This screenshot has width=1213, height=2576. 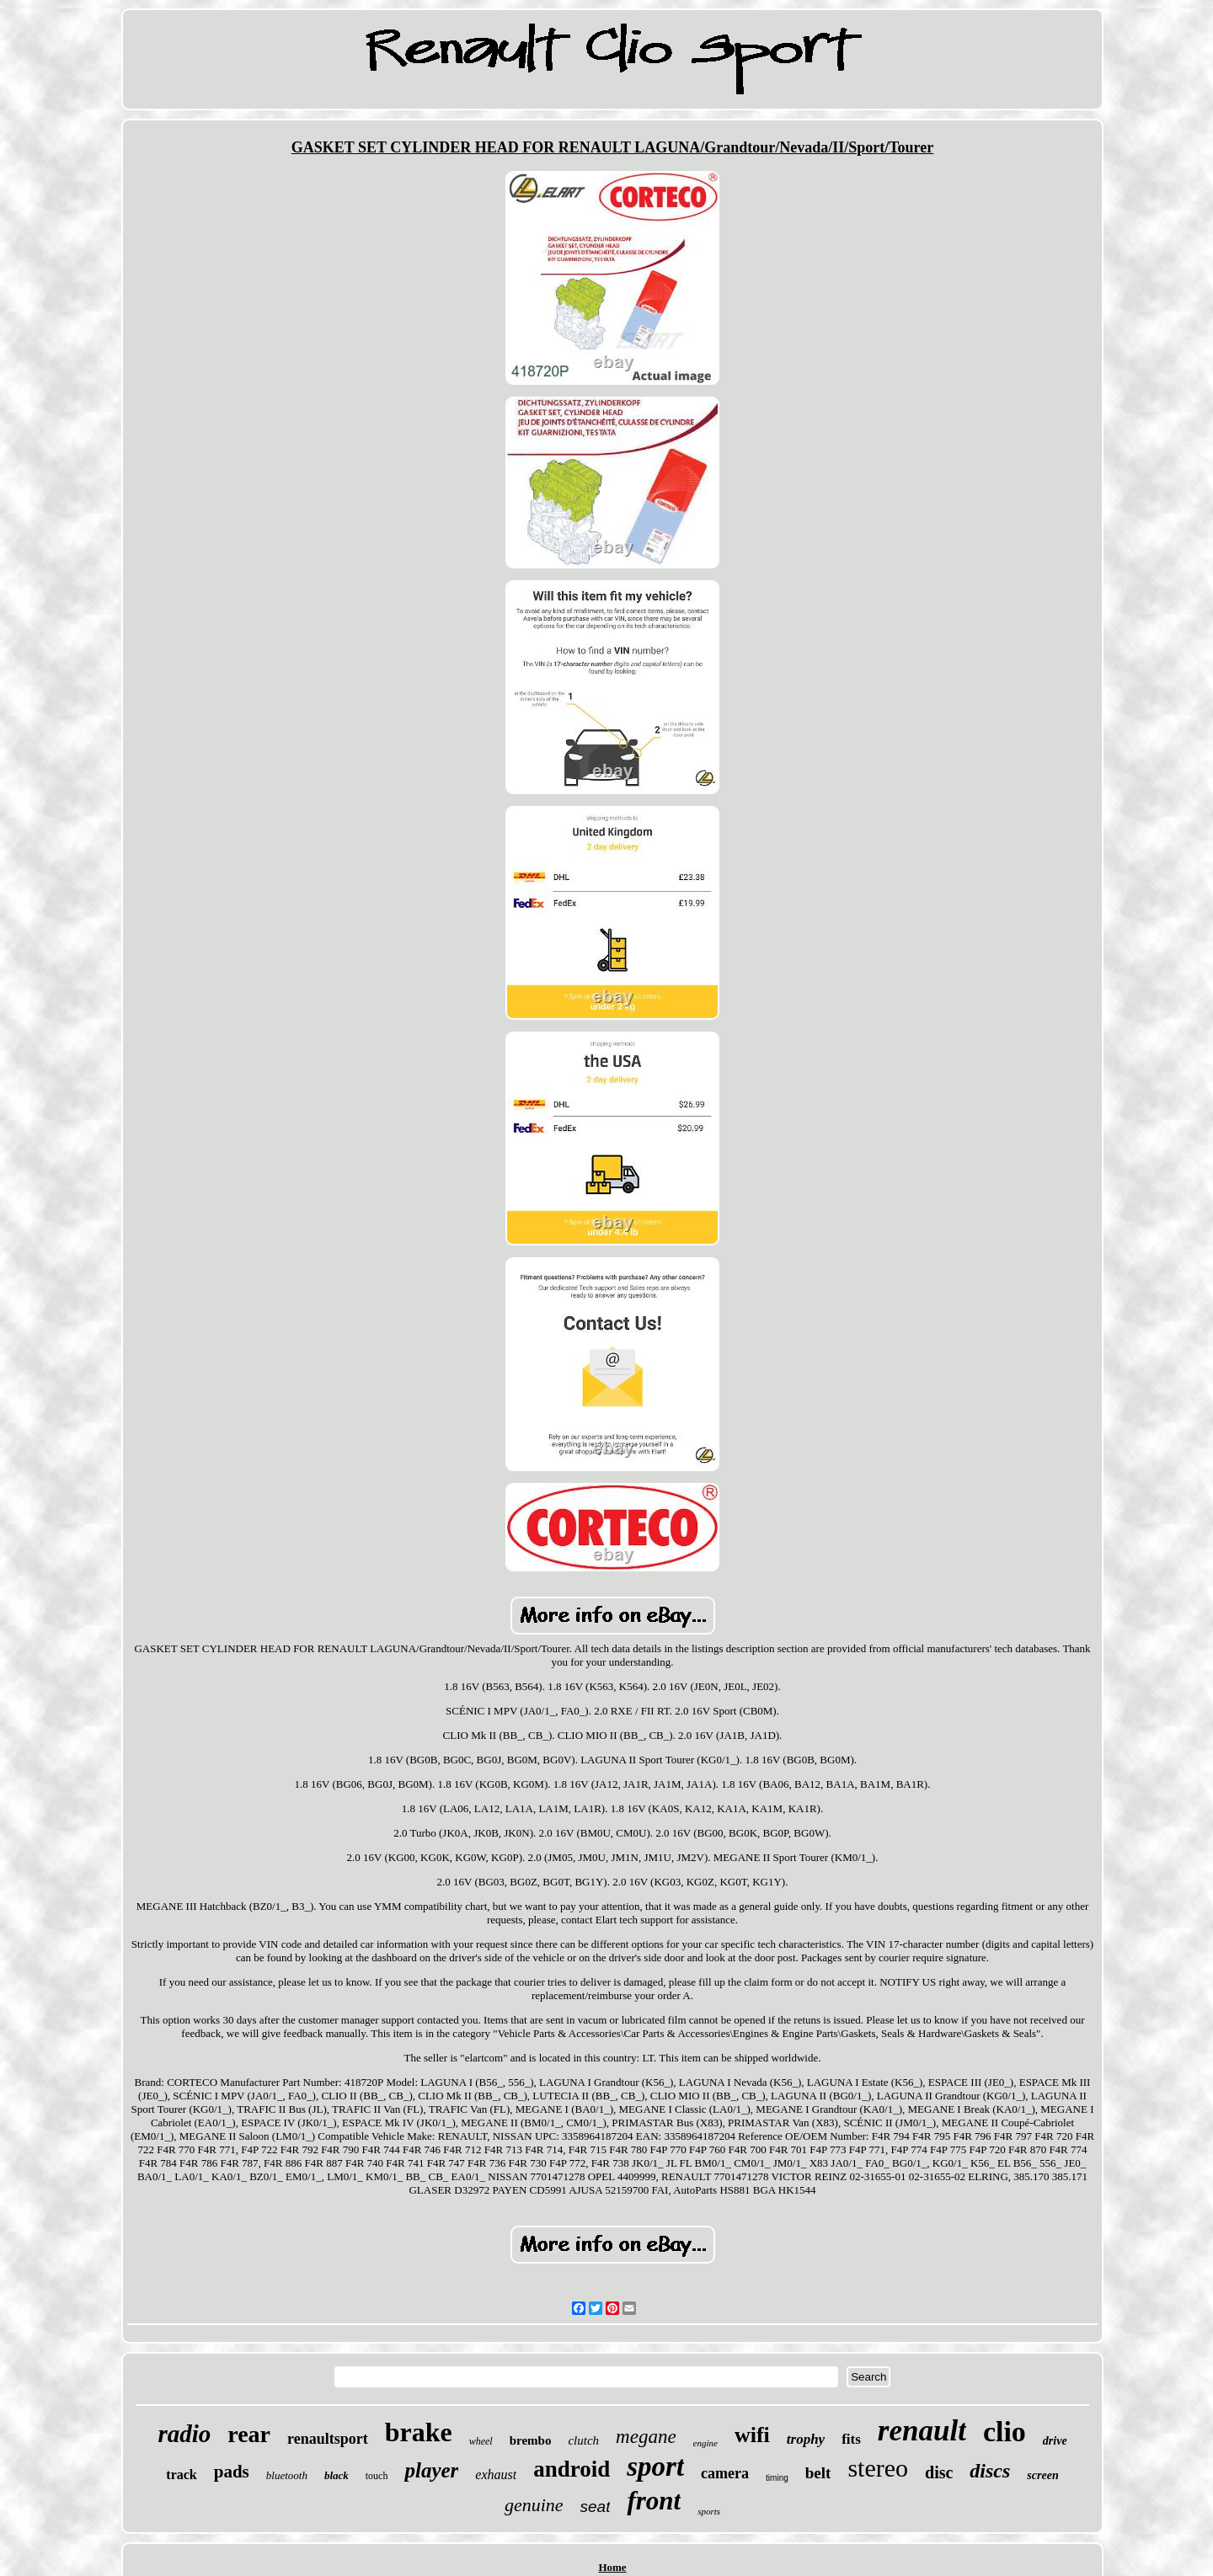 I want to click on megane, so click(x=646, y=2436).